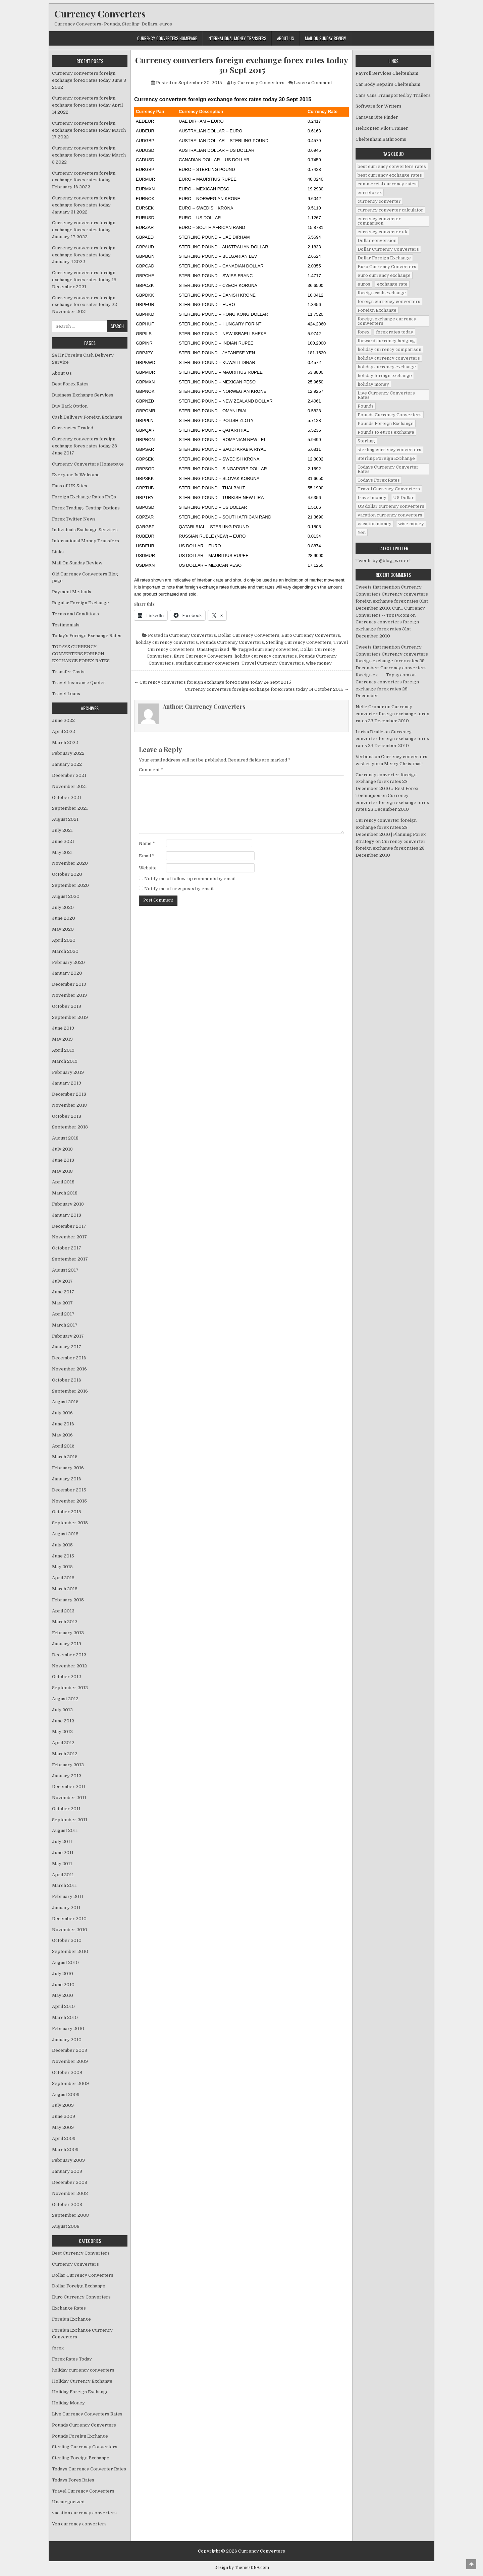 The image size is (483, 2576). I want to click on October 2020, so click(67, 874).